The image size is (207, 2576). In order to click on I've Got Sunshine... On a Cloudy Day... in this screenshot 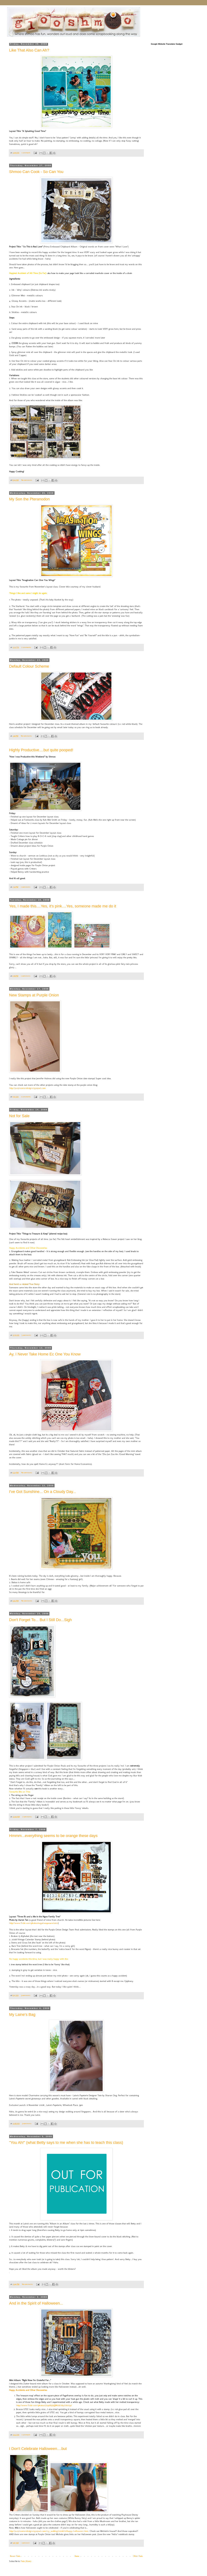, I will do `click(42, 1491)`.